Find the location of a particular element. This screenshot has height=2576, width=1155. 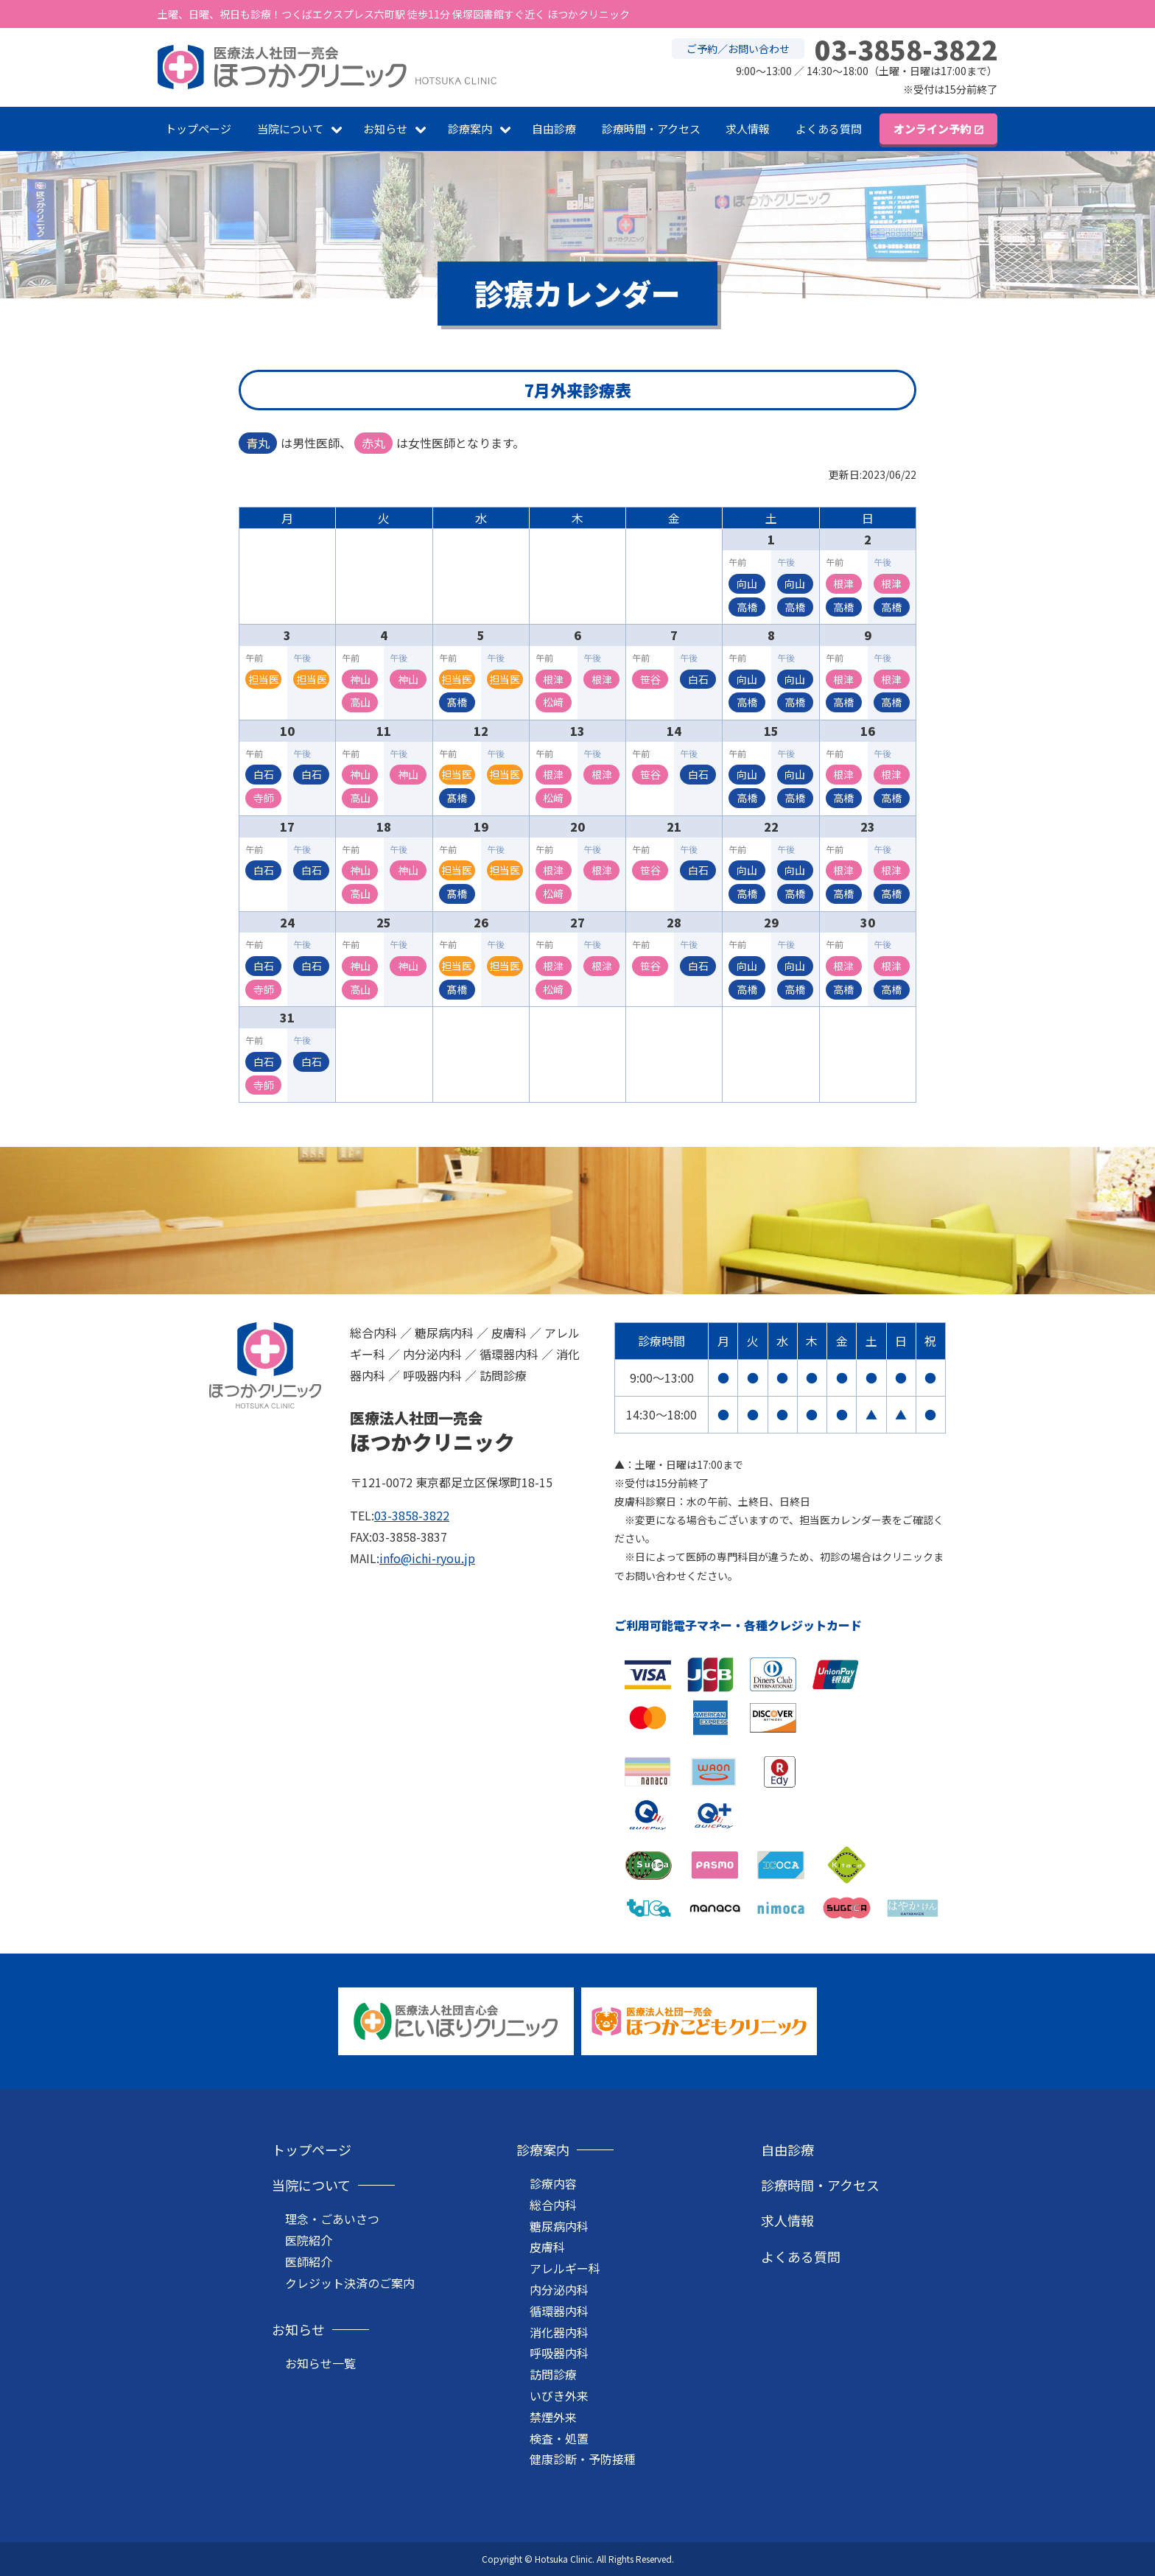

お知らせ一覧 is located at coordinates (320, 2363).